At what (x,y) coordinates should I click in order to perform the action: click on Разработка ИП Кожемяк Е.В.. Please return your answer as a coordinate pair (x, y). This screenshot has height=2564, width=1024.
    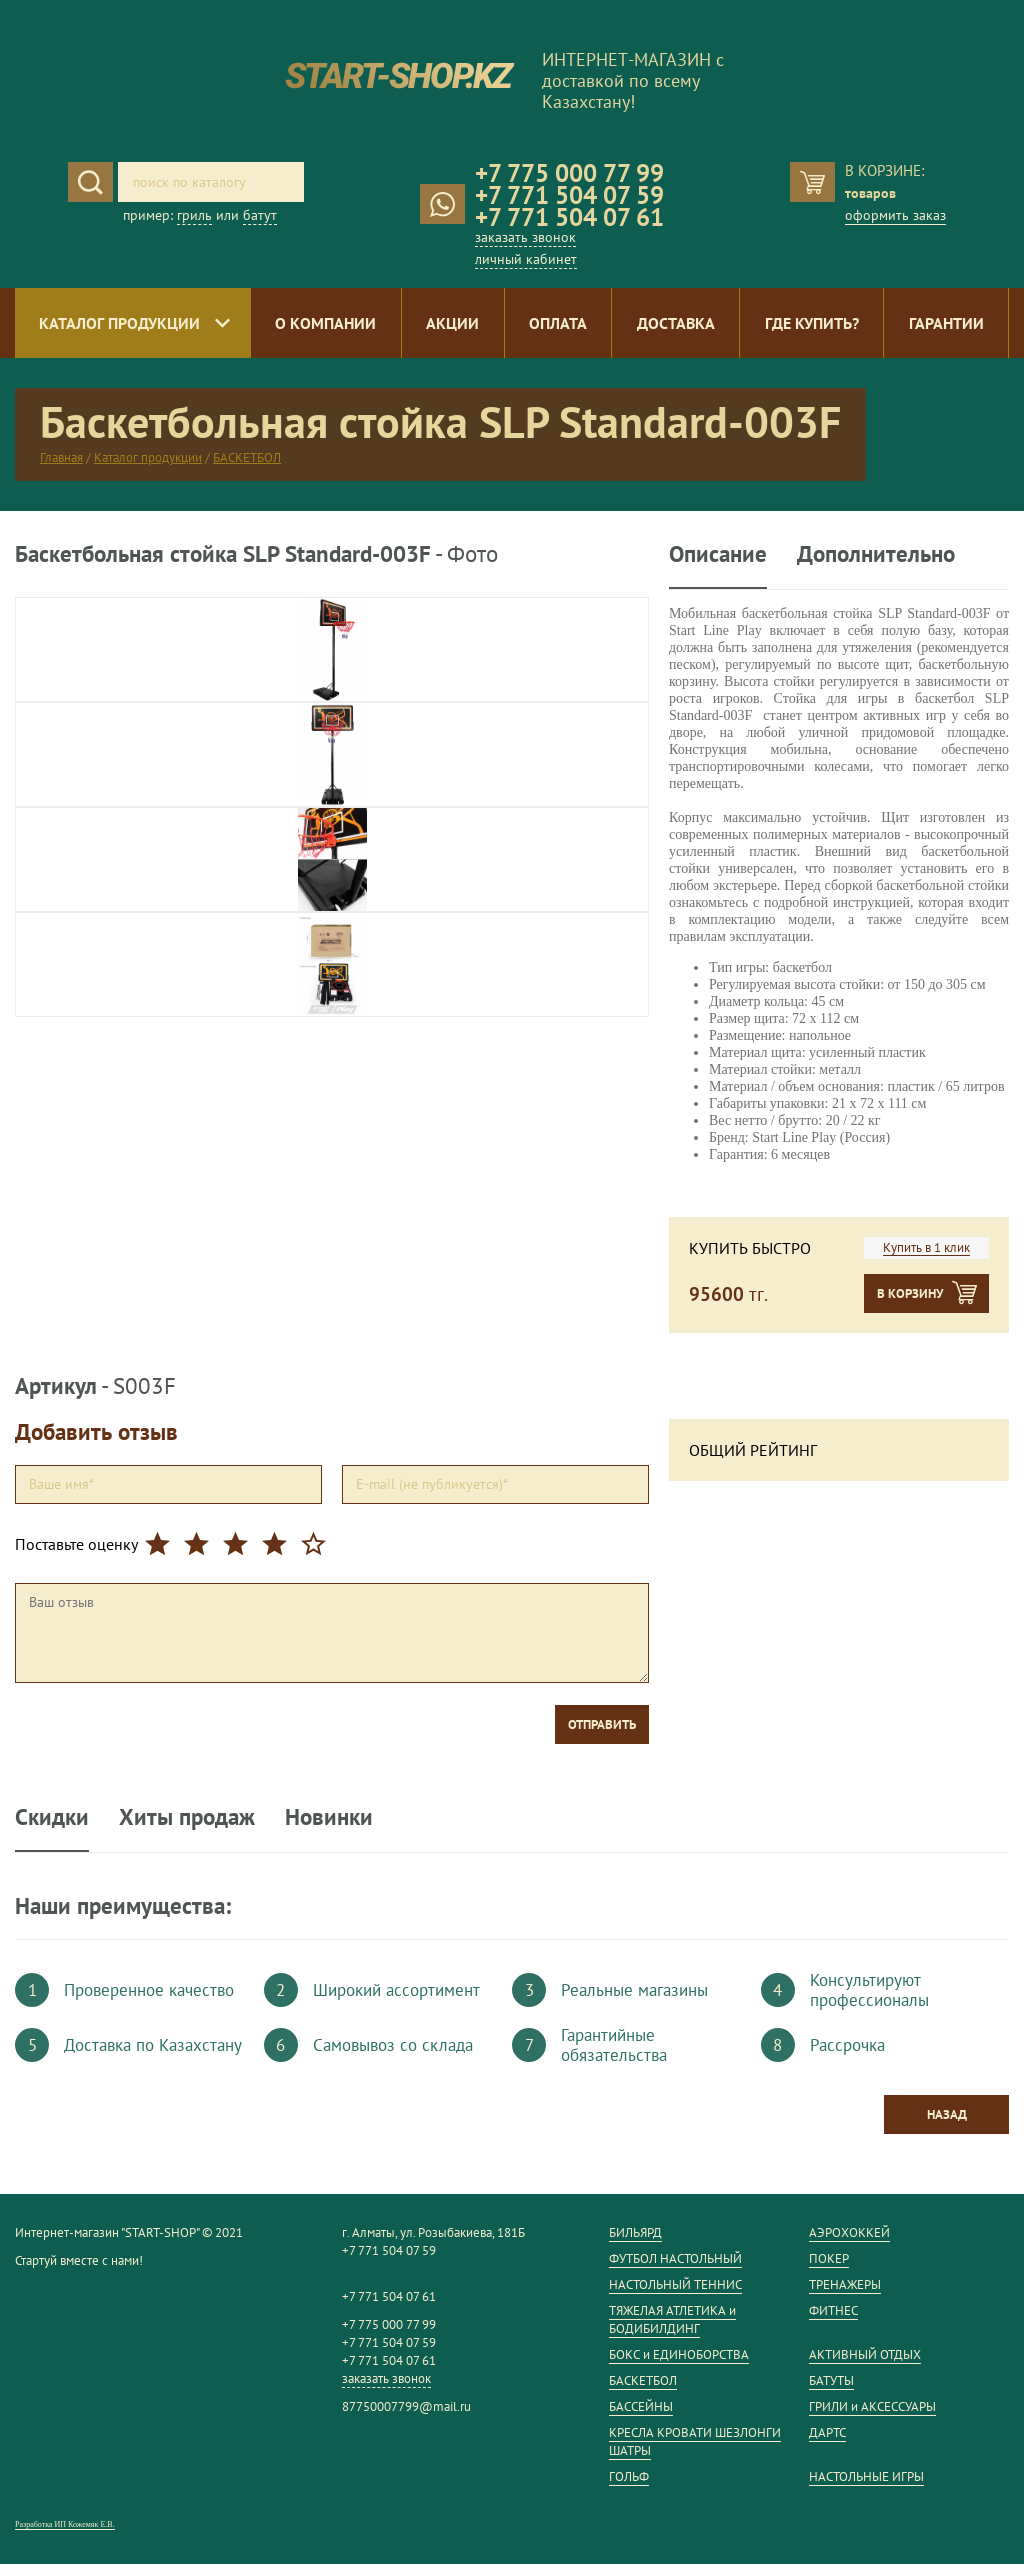
    Looking at the image, I should click on (65, 2524).